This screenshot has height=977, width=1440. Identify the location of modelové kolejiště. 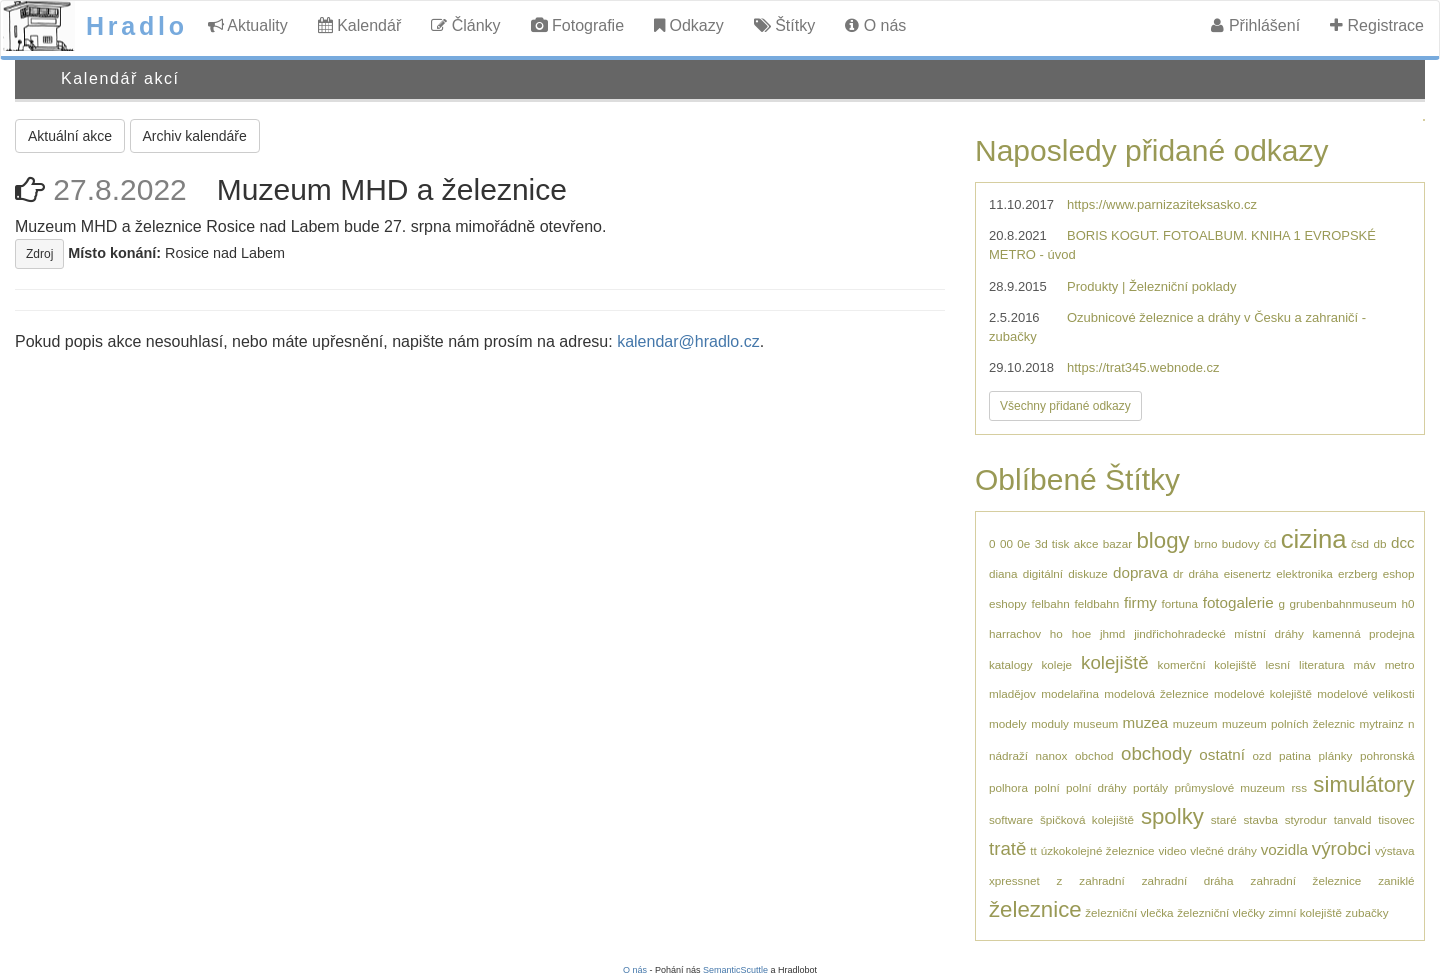
(1263, 693).